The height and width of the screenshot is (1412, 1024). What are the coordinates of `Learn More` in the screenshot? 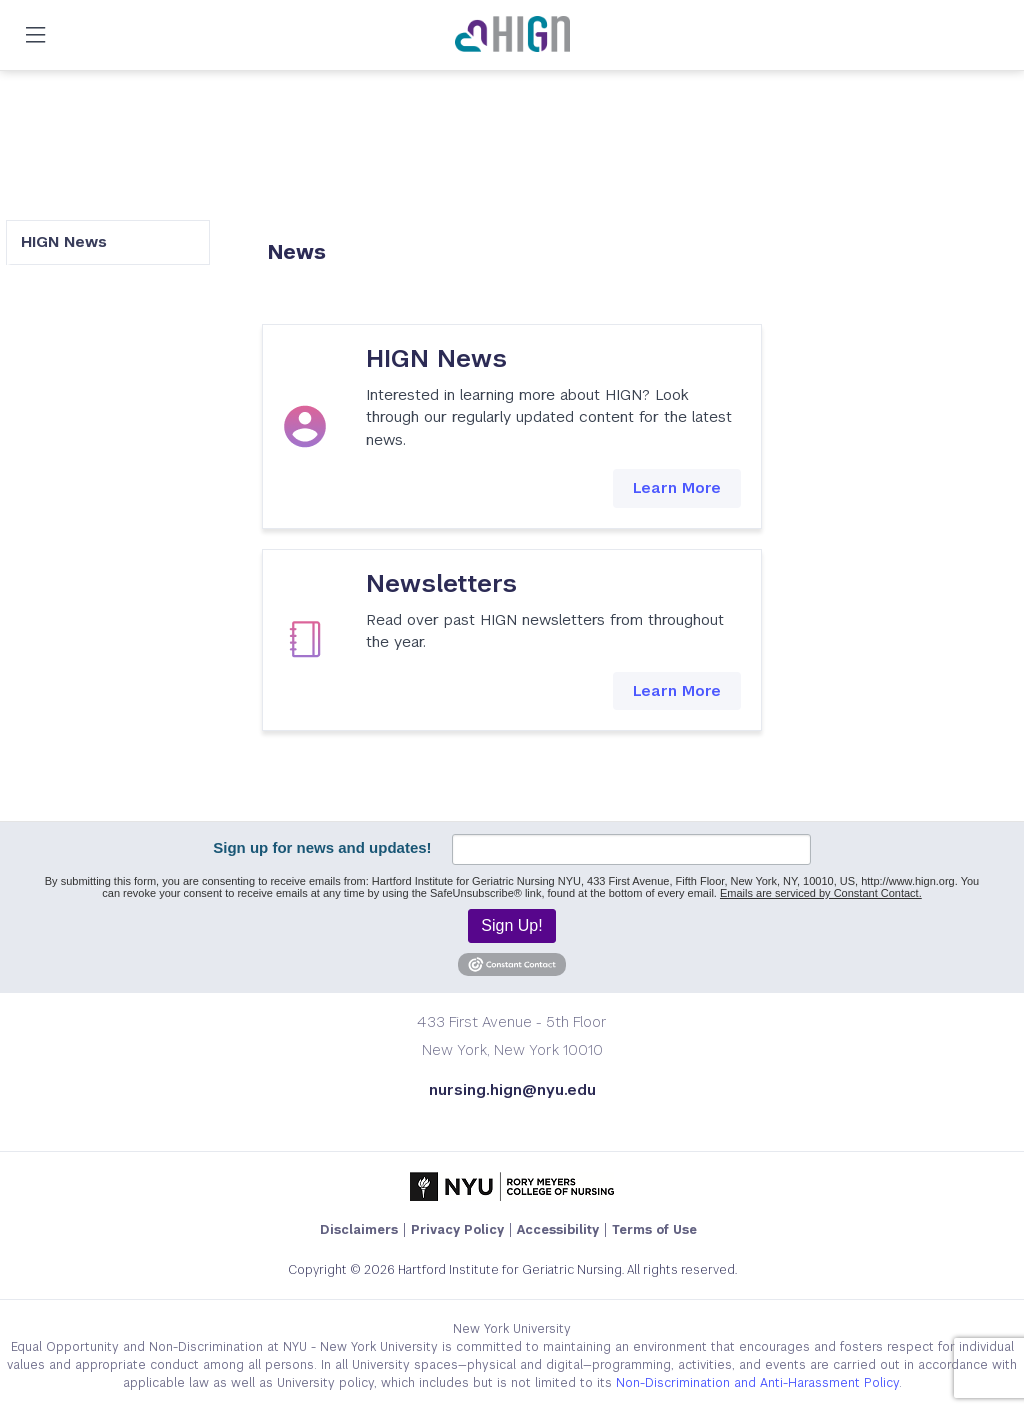 It's located at (677, 487).